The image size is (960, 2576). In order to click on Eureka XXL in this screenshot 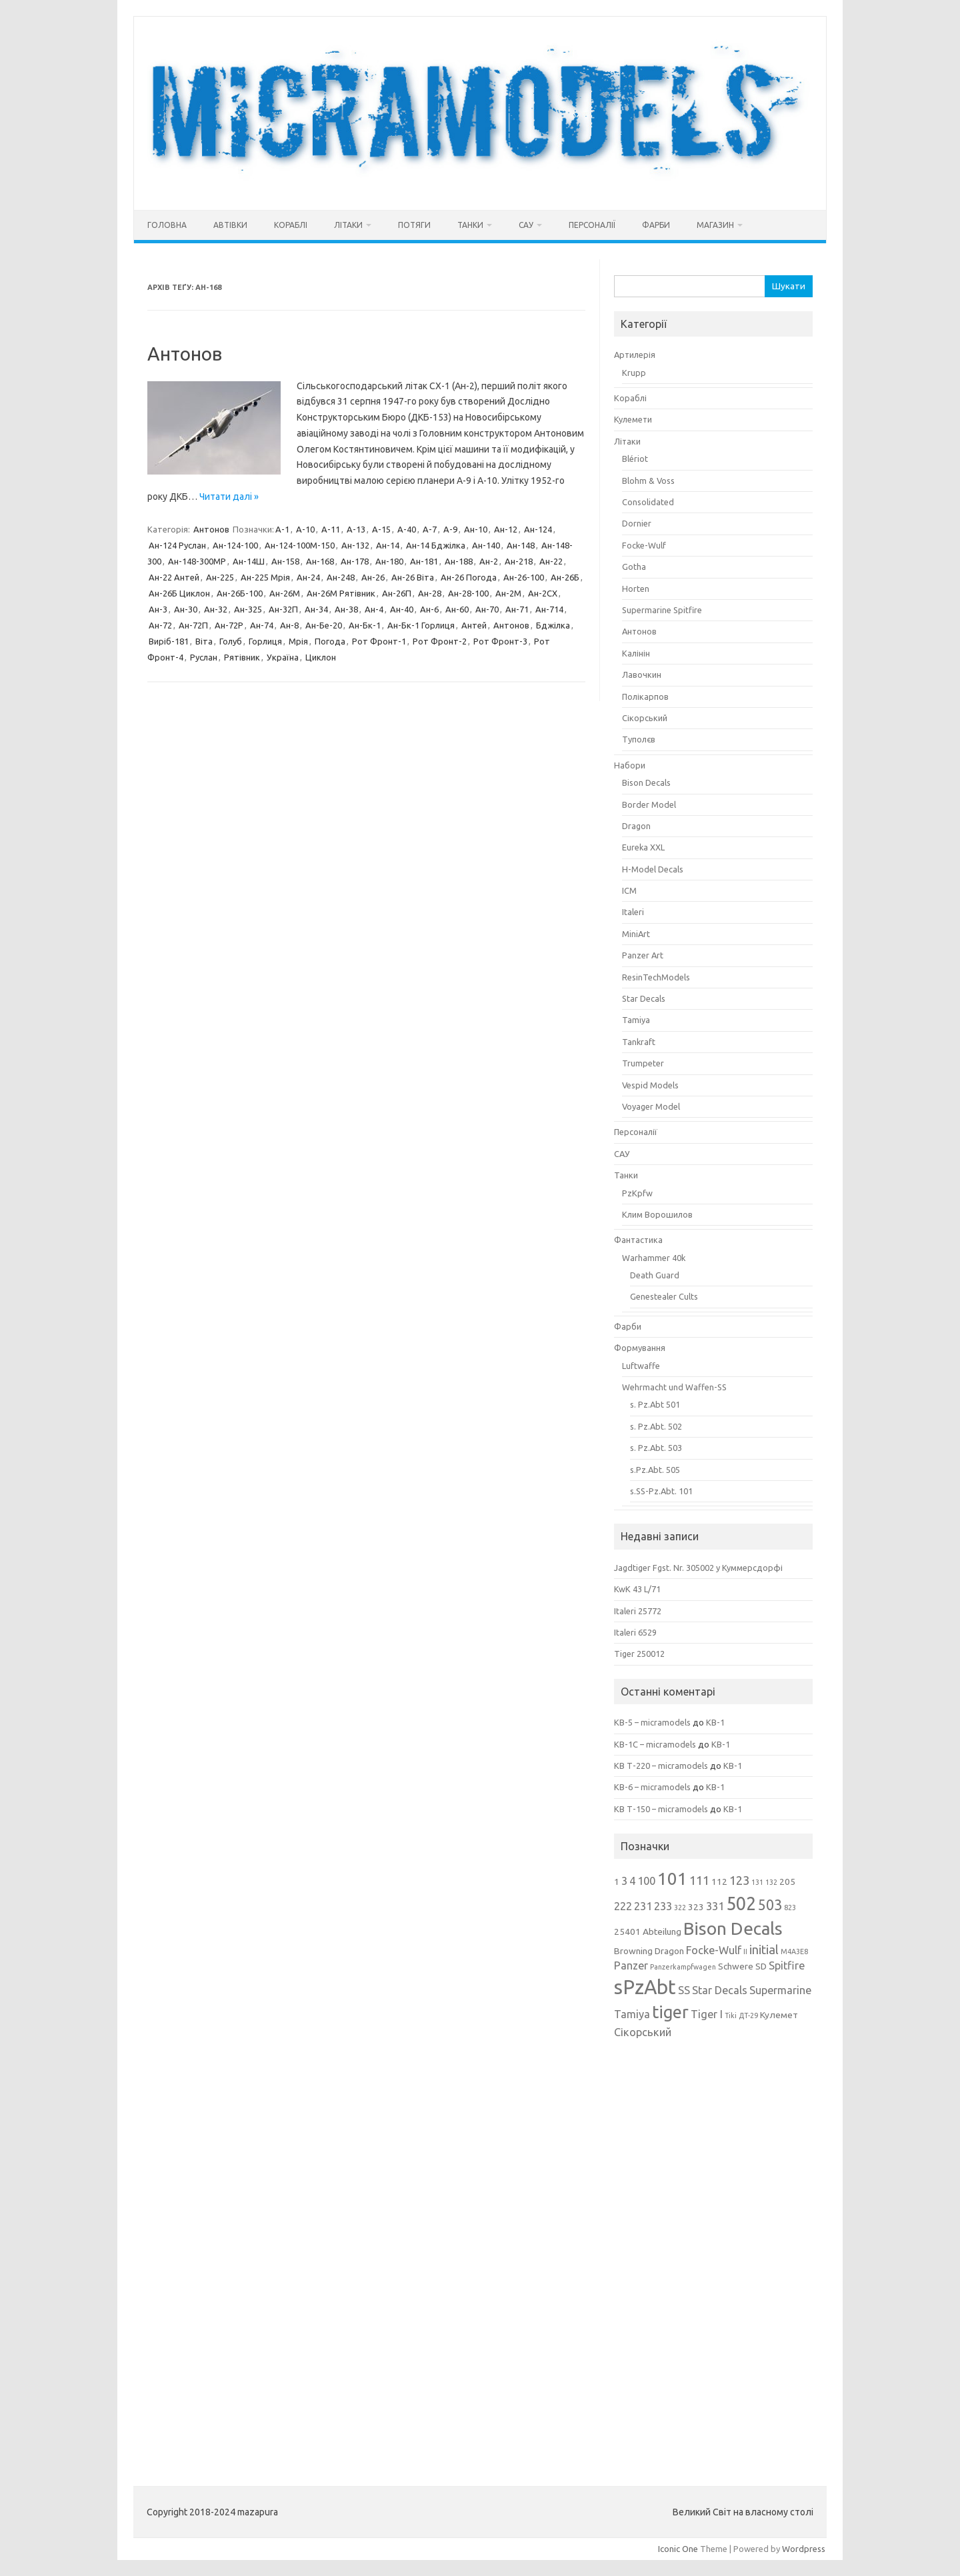, I will do `click(643, 847)`.